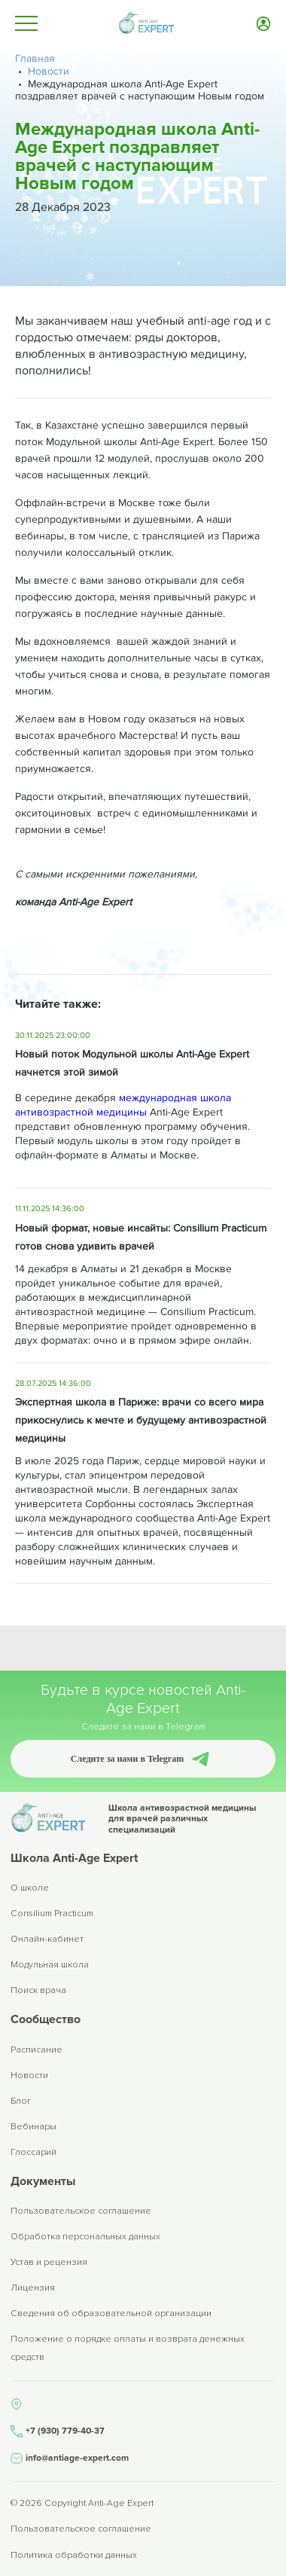  I want to click on Расписание, so click(36, 2050).